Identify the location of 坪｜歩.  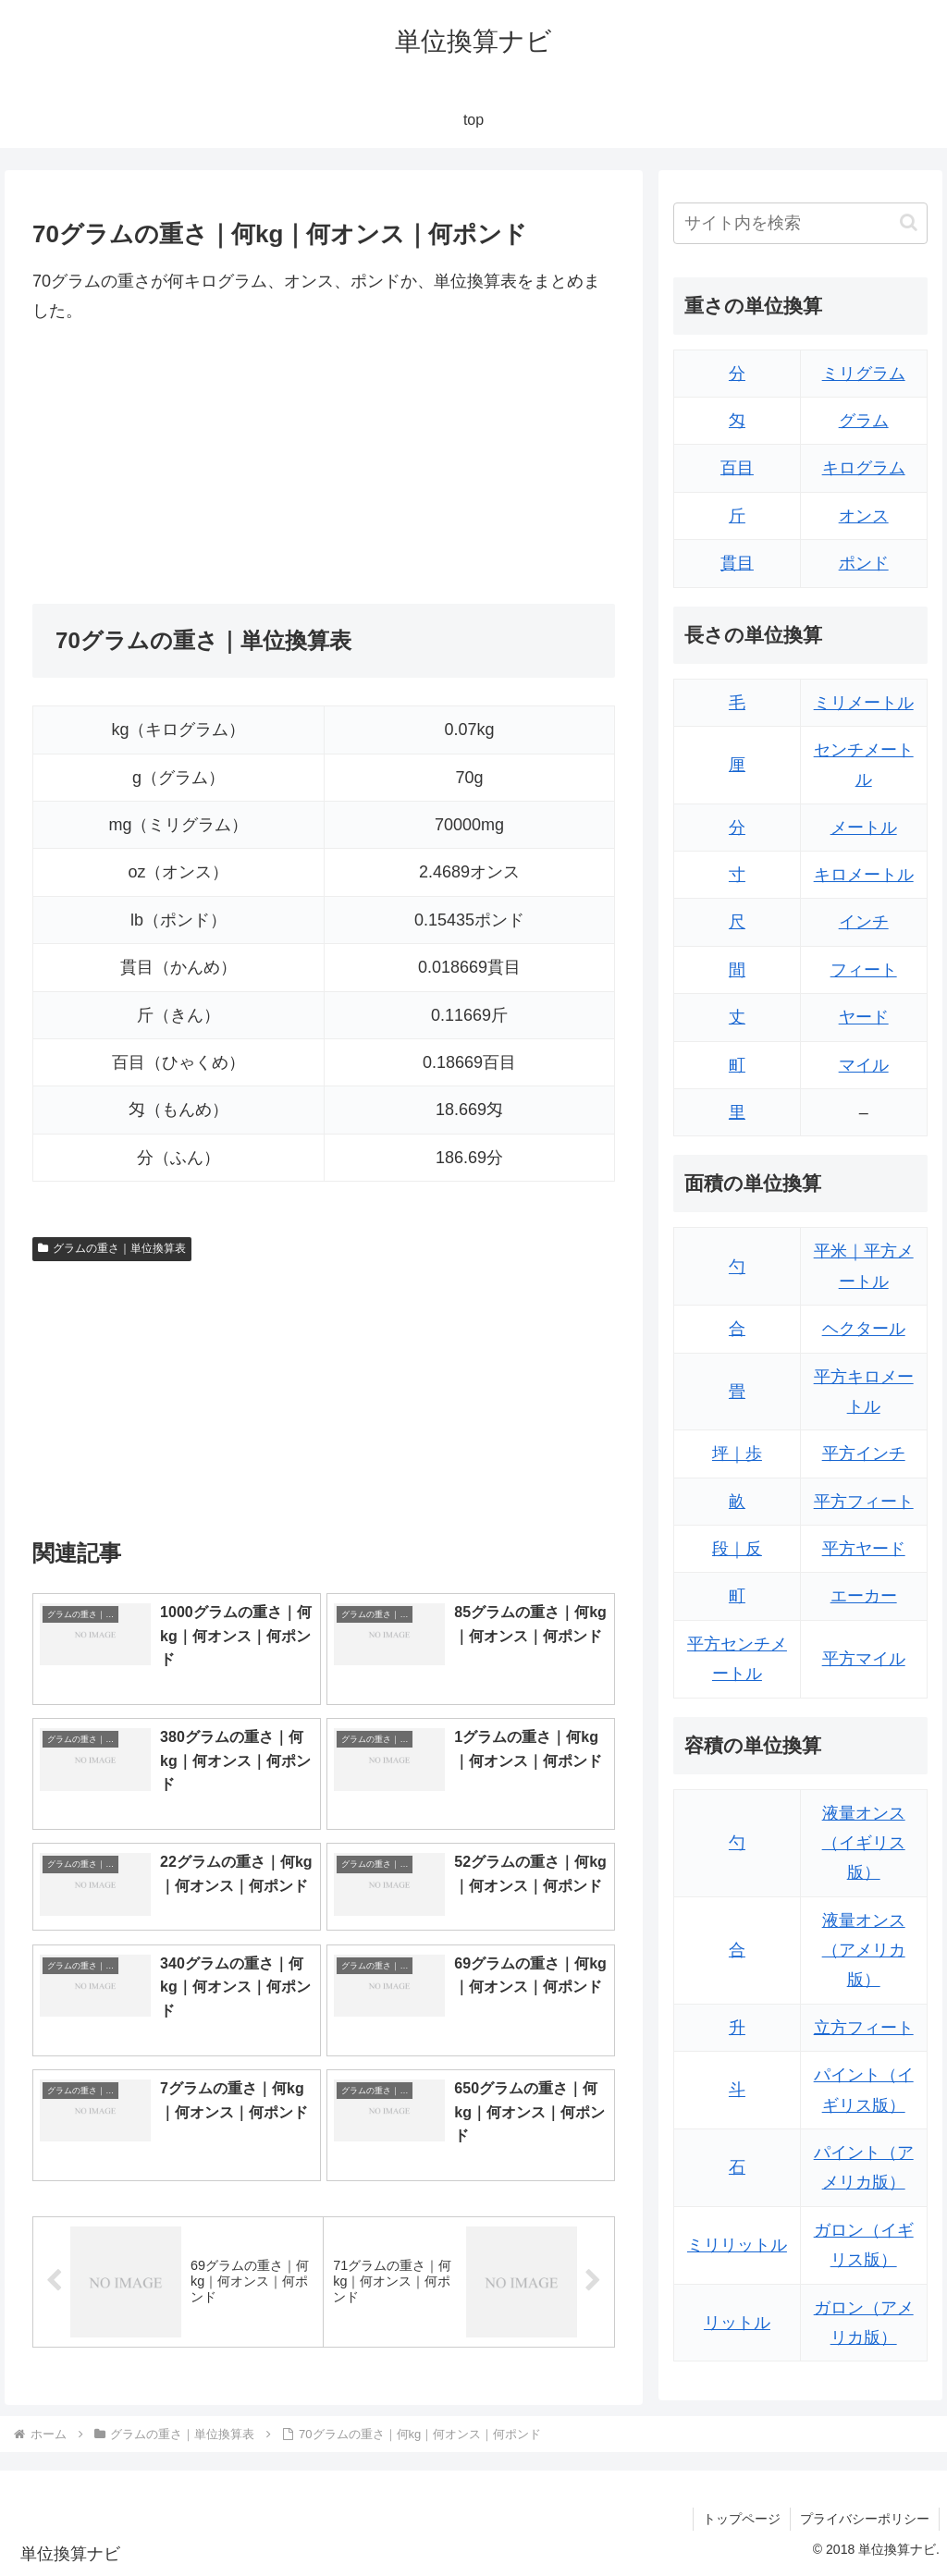
(737, 1453).